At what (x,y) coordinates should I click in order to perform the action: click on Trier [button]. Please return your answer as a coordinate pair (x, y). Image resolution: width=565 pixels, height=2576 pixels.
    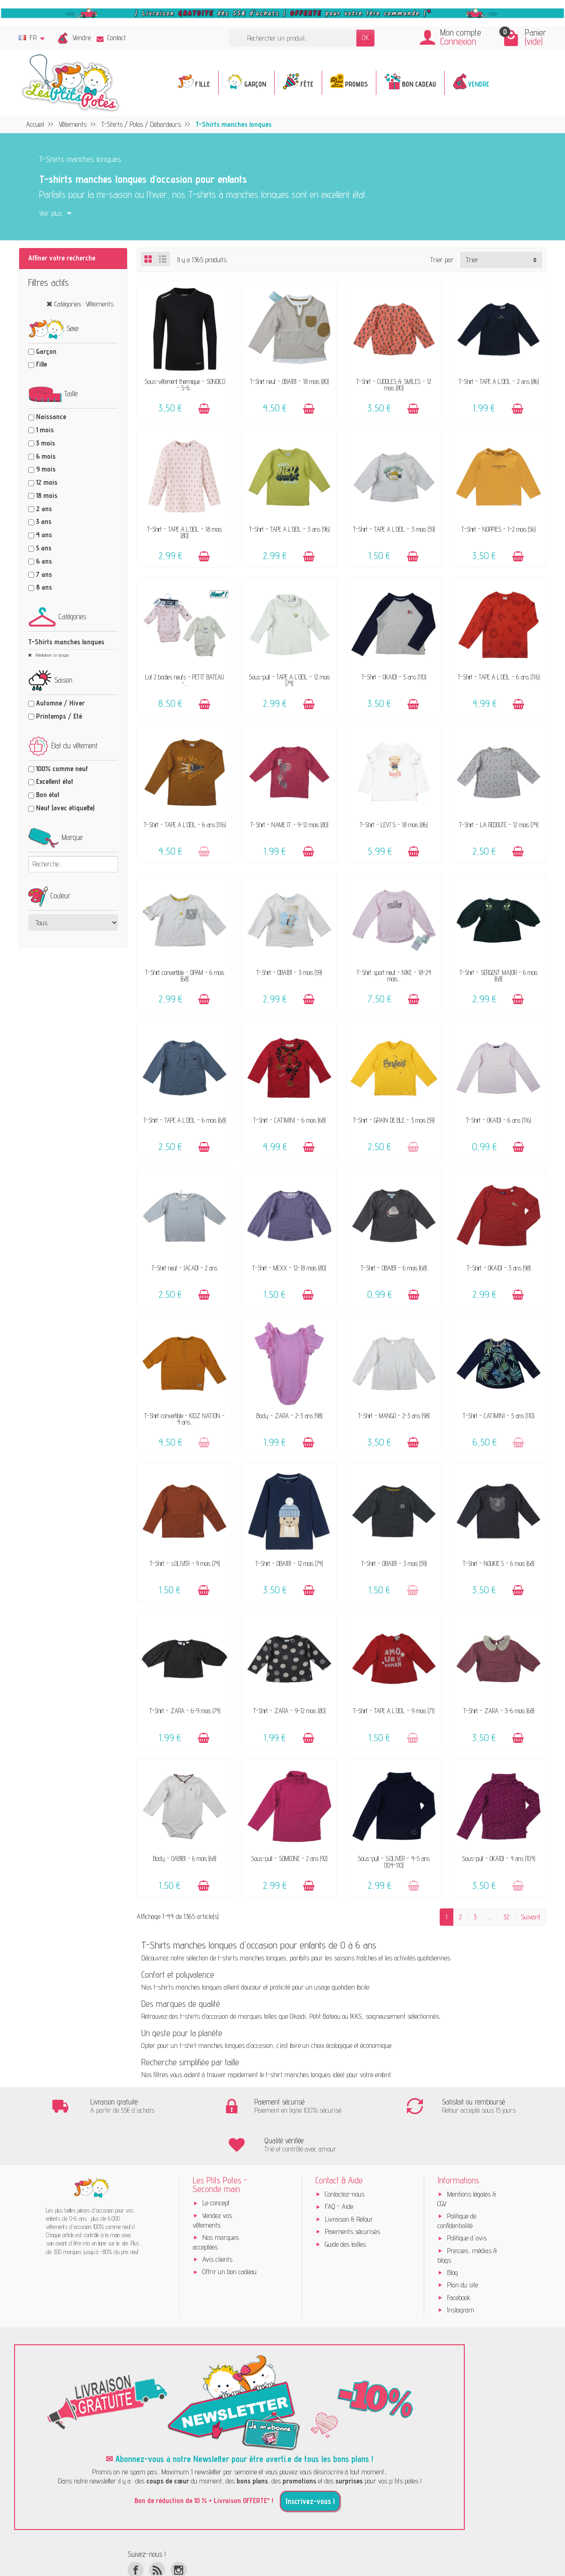
    Looking at the image, I should click on (472, 259).